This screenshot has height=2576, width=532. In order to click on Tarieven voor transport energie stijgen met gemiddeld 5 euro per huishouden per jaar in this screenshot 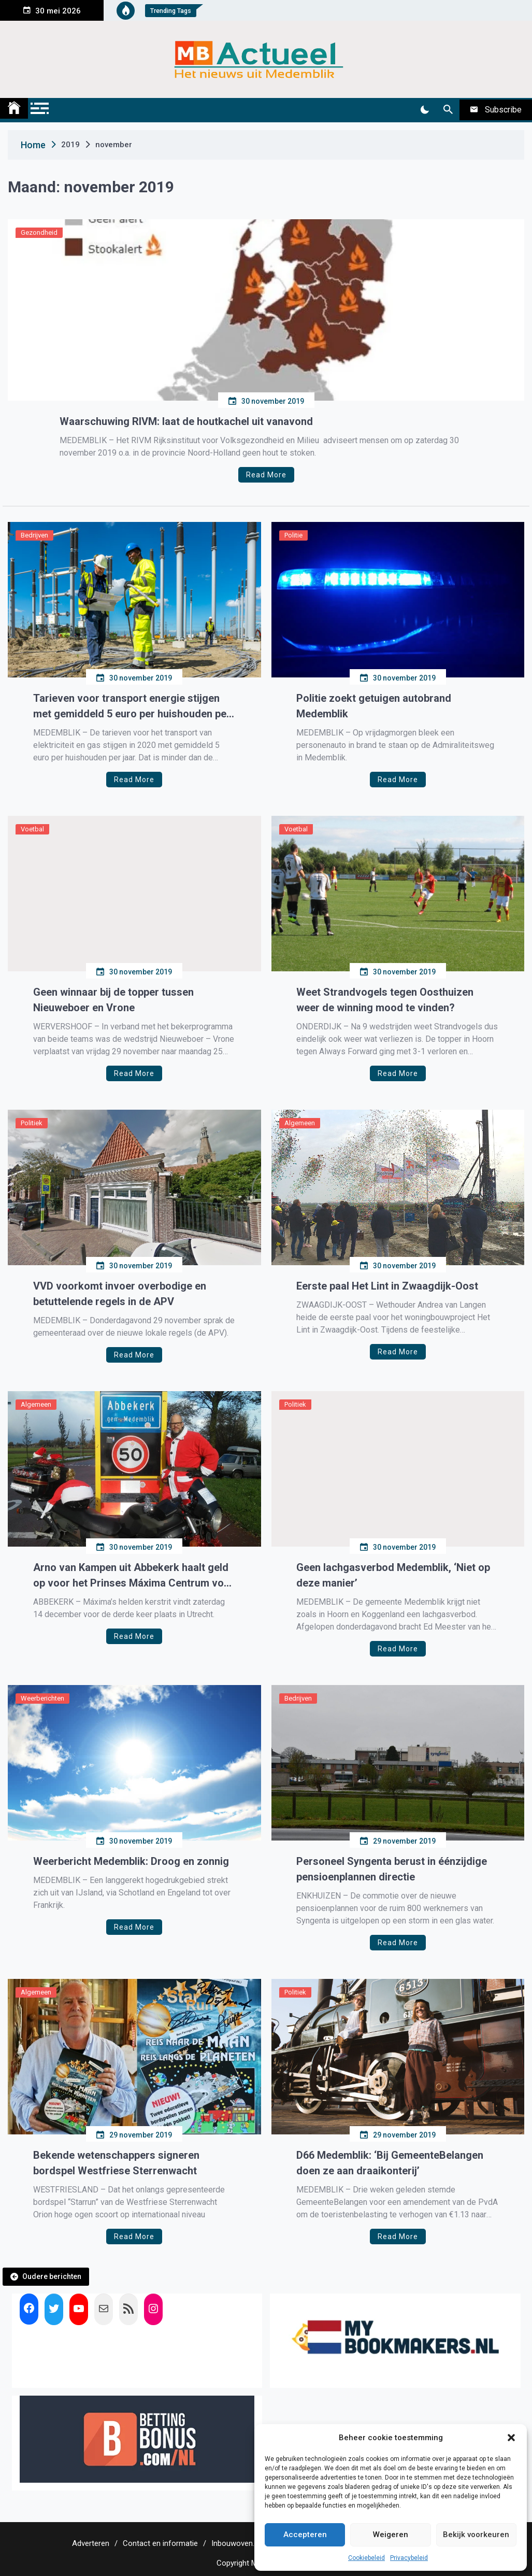, I will do `click(132, 706)`.